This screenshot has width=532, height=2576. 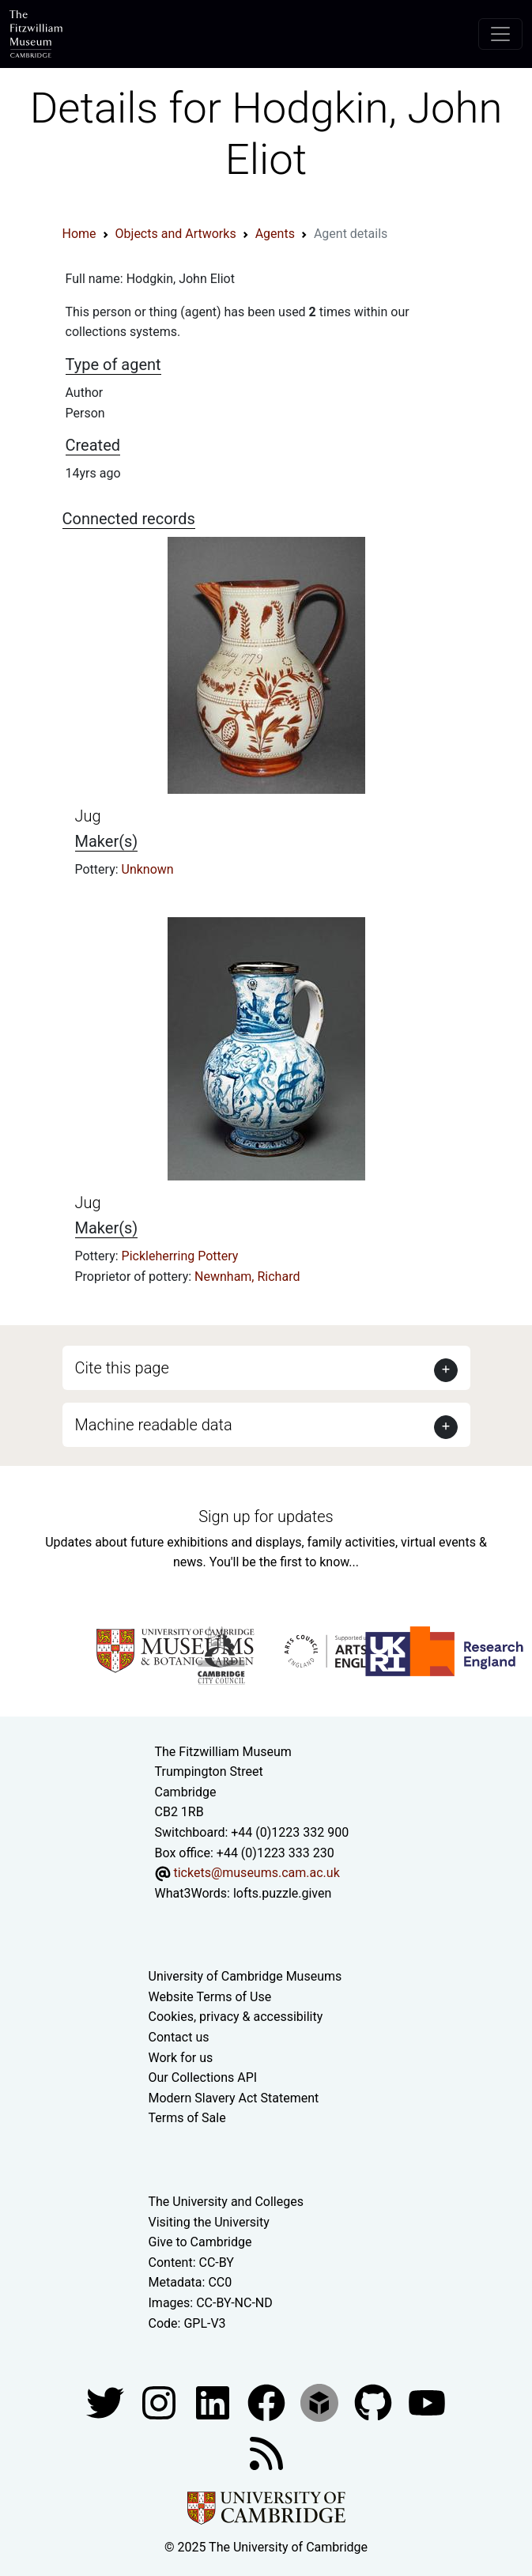 What do you see at coordinates (88, 815) in the screenshot?
I see `Jug` at bounding box center [88, 815].